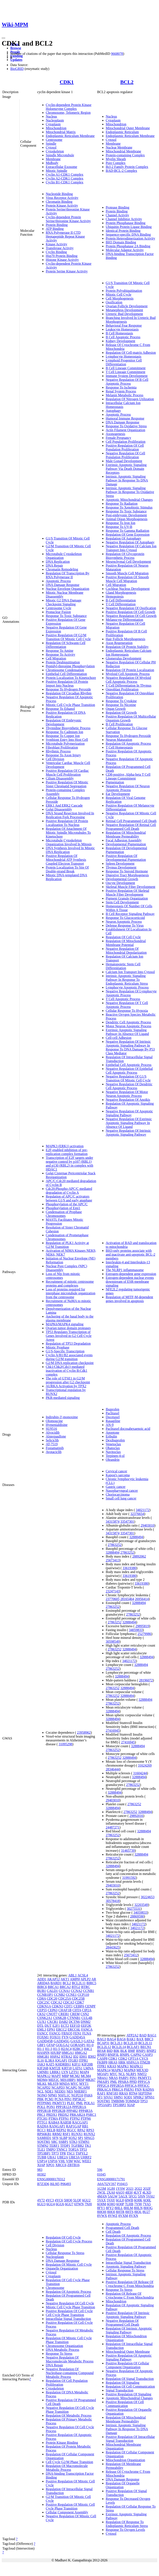 Image resolution: width=159 pixels, height=2576 pixels. Describe the element at coordinates (50, 2064) in the screenshot. I see `KAT5` at that location.